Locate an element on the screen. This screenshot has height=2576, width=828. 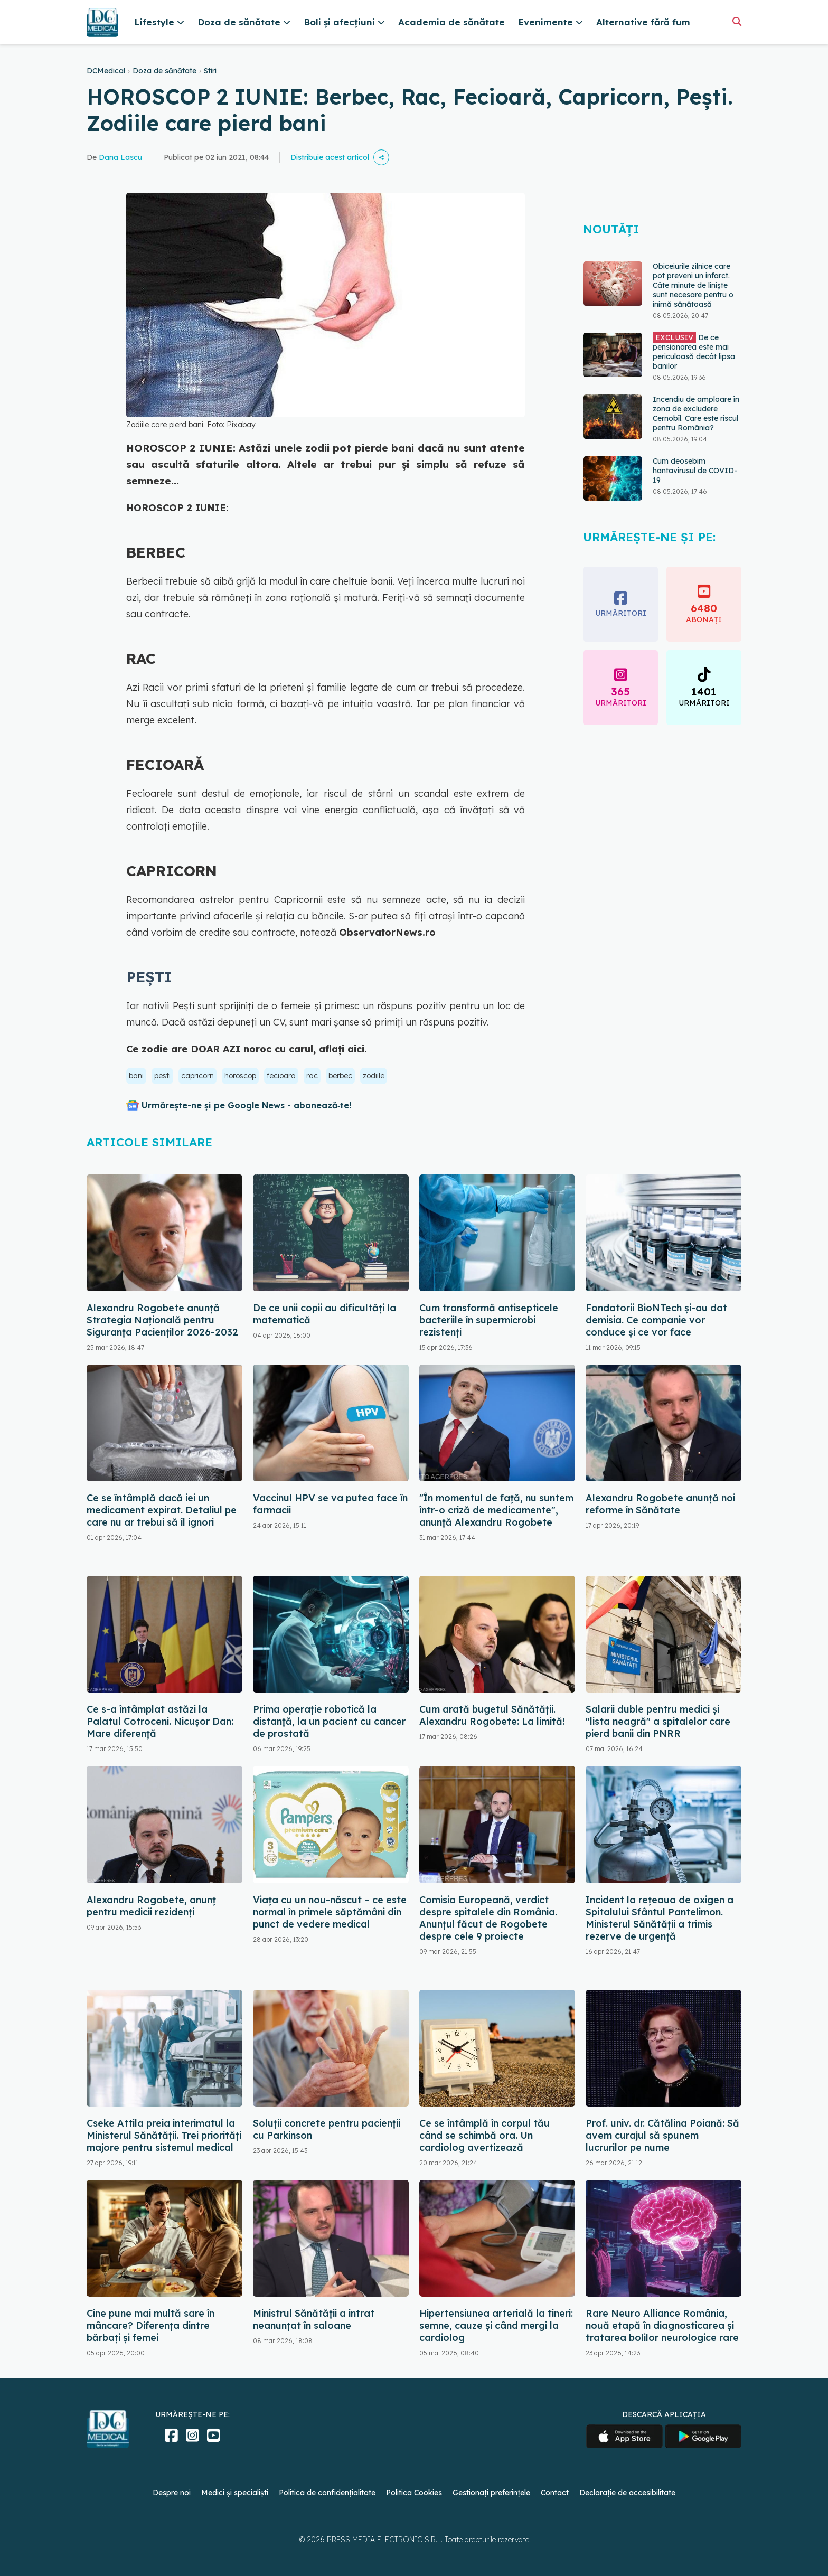
Cum deosebim hantavirusul de COVID-19 is located at coordinates (695, 470).